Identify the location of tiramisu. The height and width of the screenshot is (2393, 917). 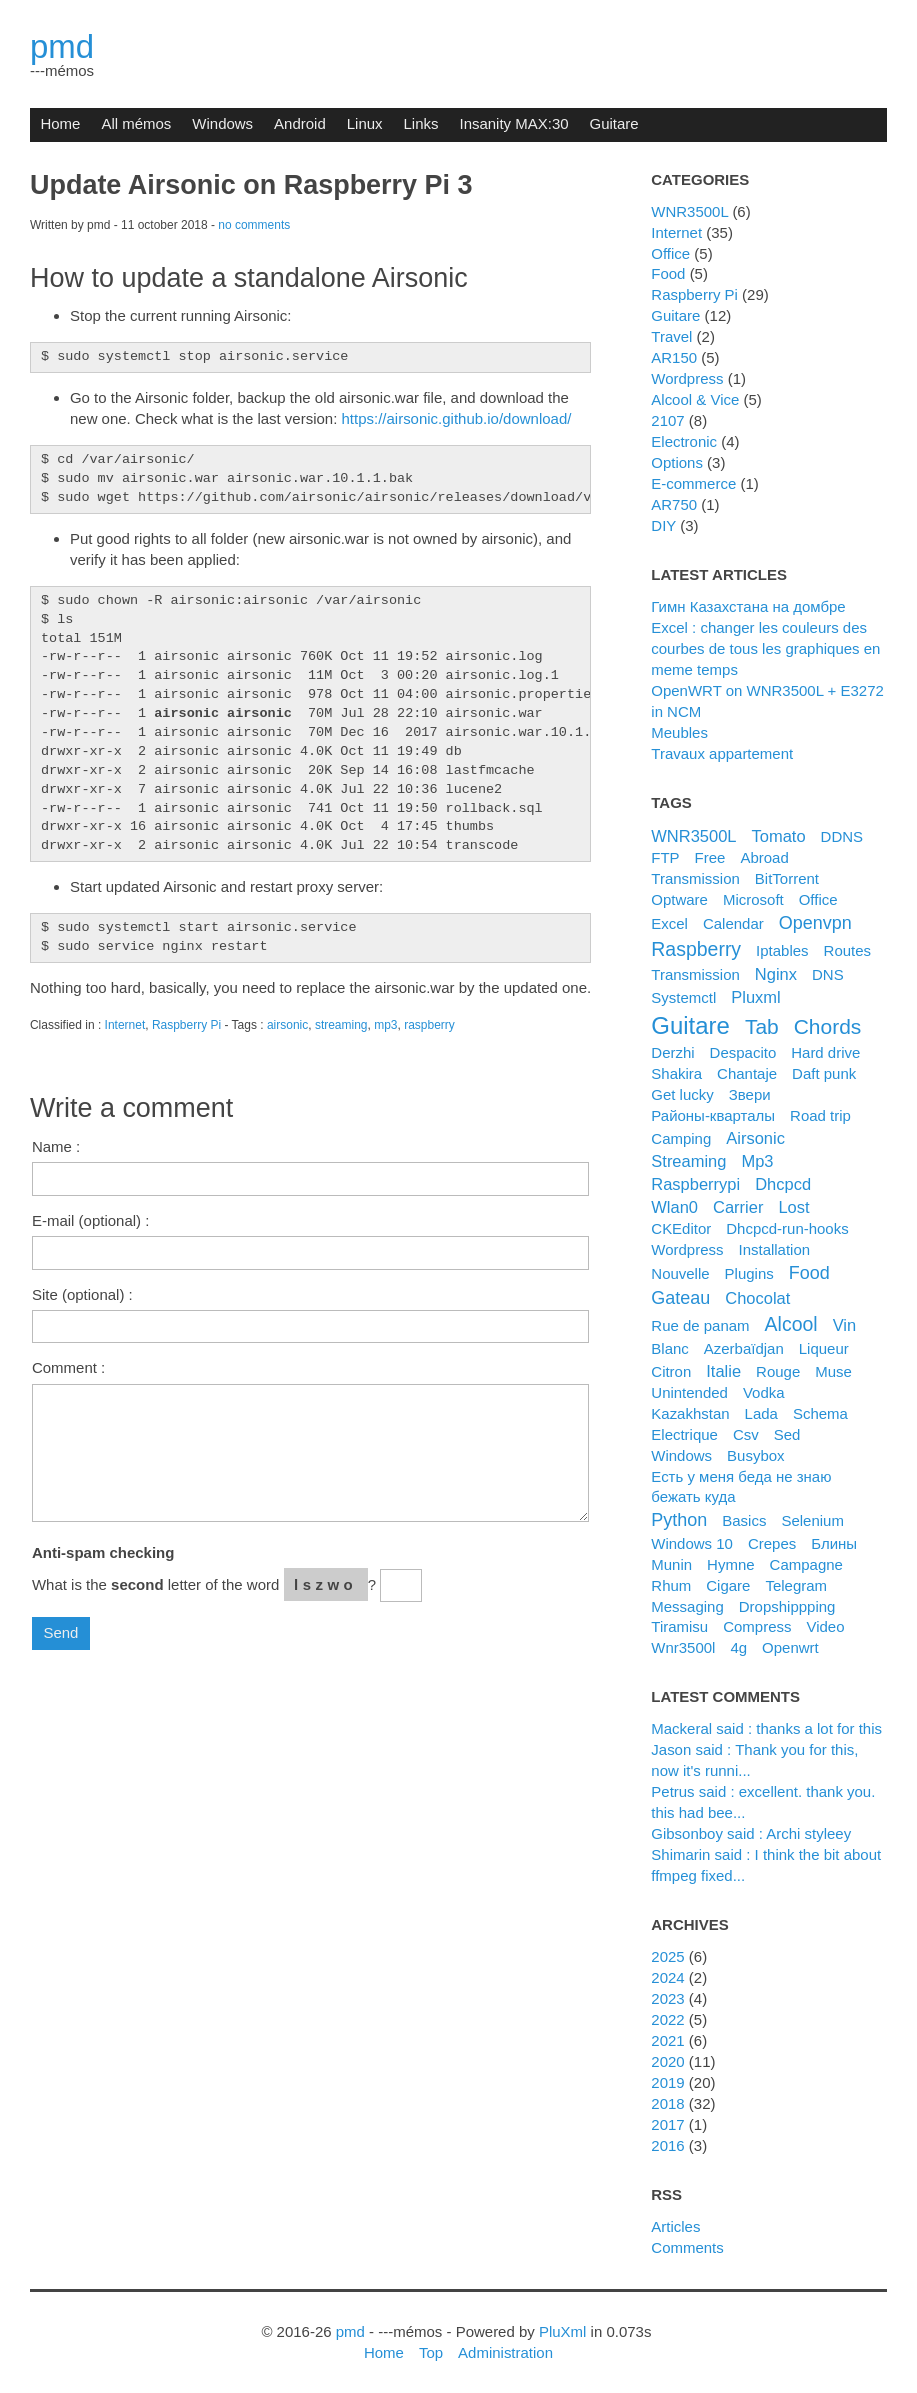
(679, 1626).